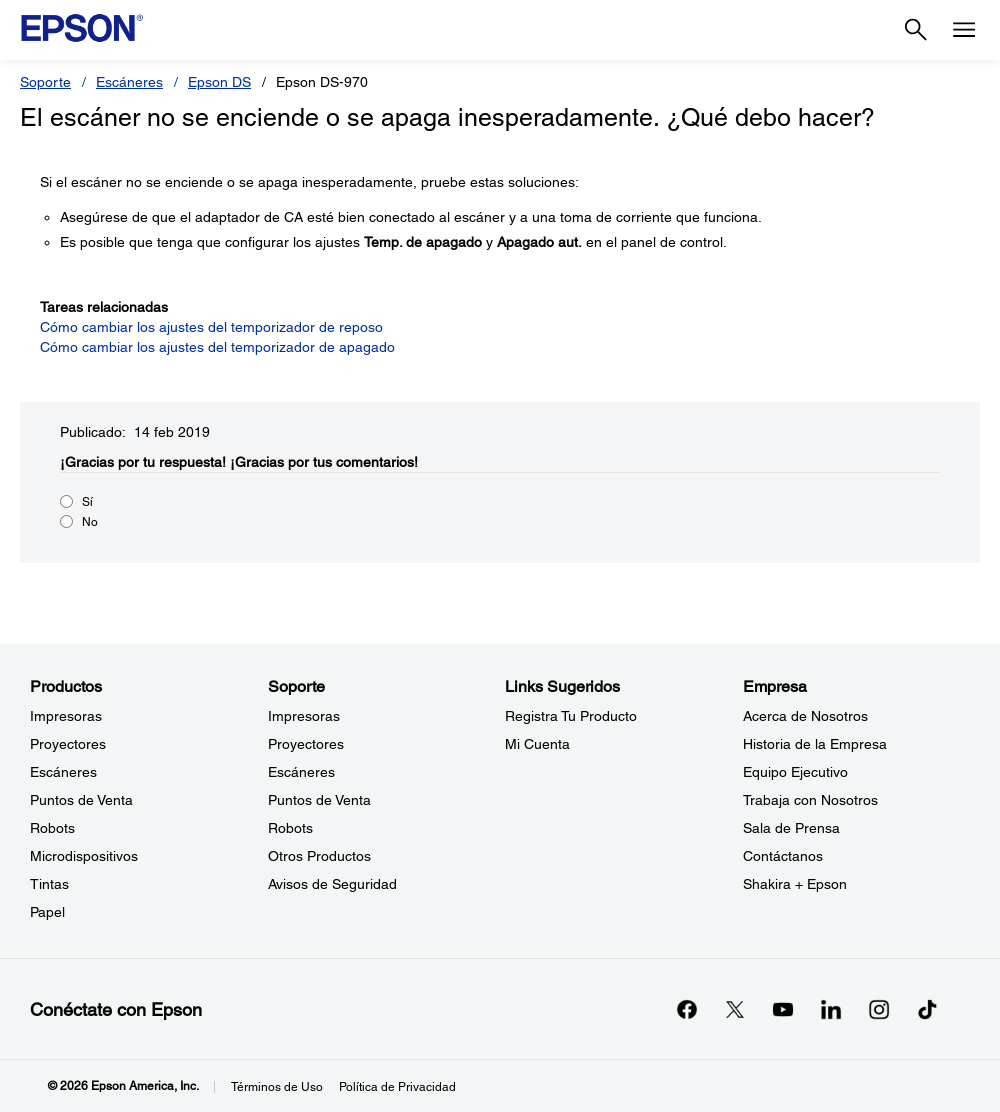 This screenshot has width=1000, height=1112. Describe the element at coordinates (810, 800) in the screenshot. I see `Trabaja con Nosotros [EmpresaTrabaja con Nosotros]` at that location.